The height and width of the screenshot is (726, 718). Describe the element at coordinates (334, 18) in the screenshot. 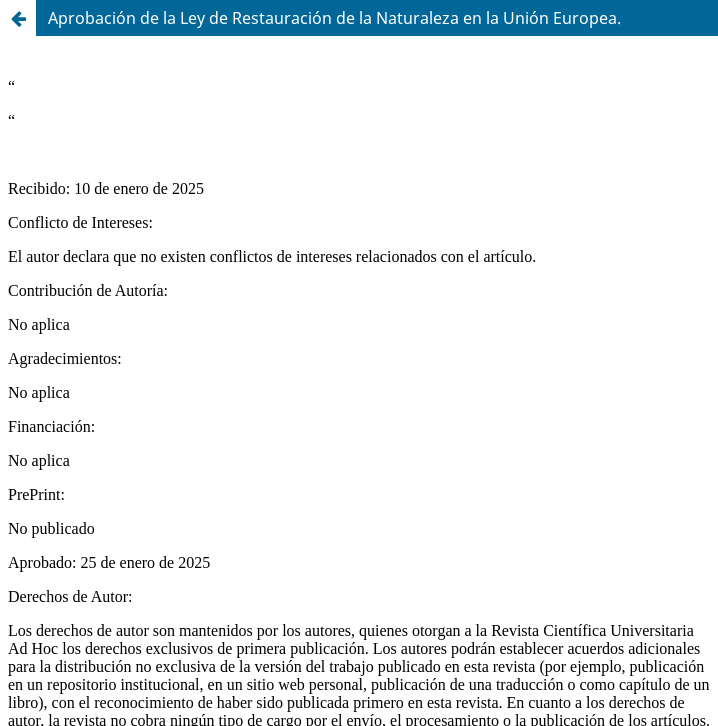

I see `Aprobación de la Ley de Restauración de la Naturaleza en la Unión Europea.` at that location.